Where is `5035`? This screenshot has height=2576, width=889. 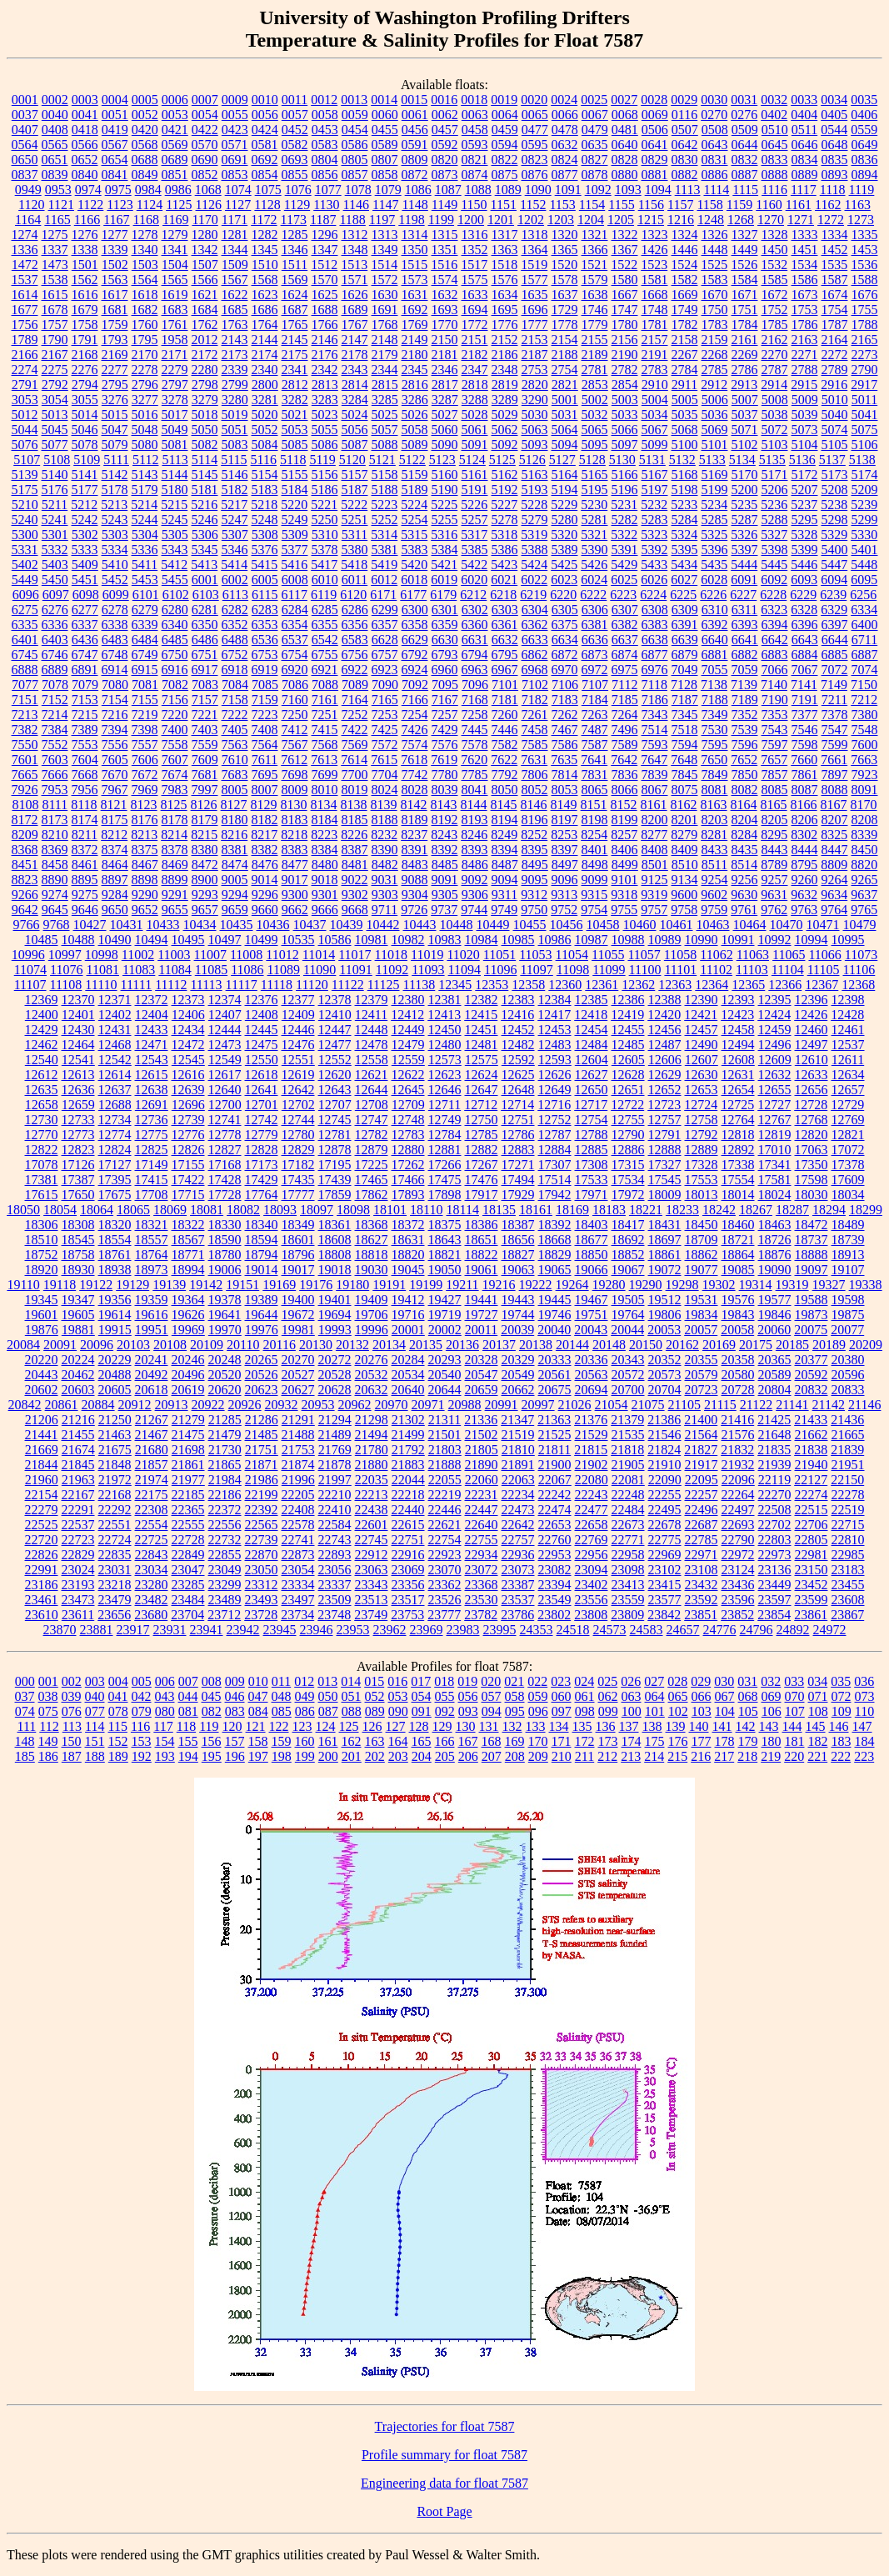 5035 is located at coordinates (685, 415).